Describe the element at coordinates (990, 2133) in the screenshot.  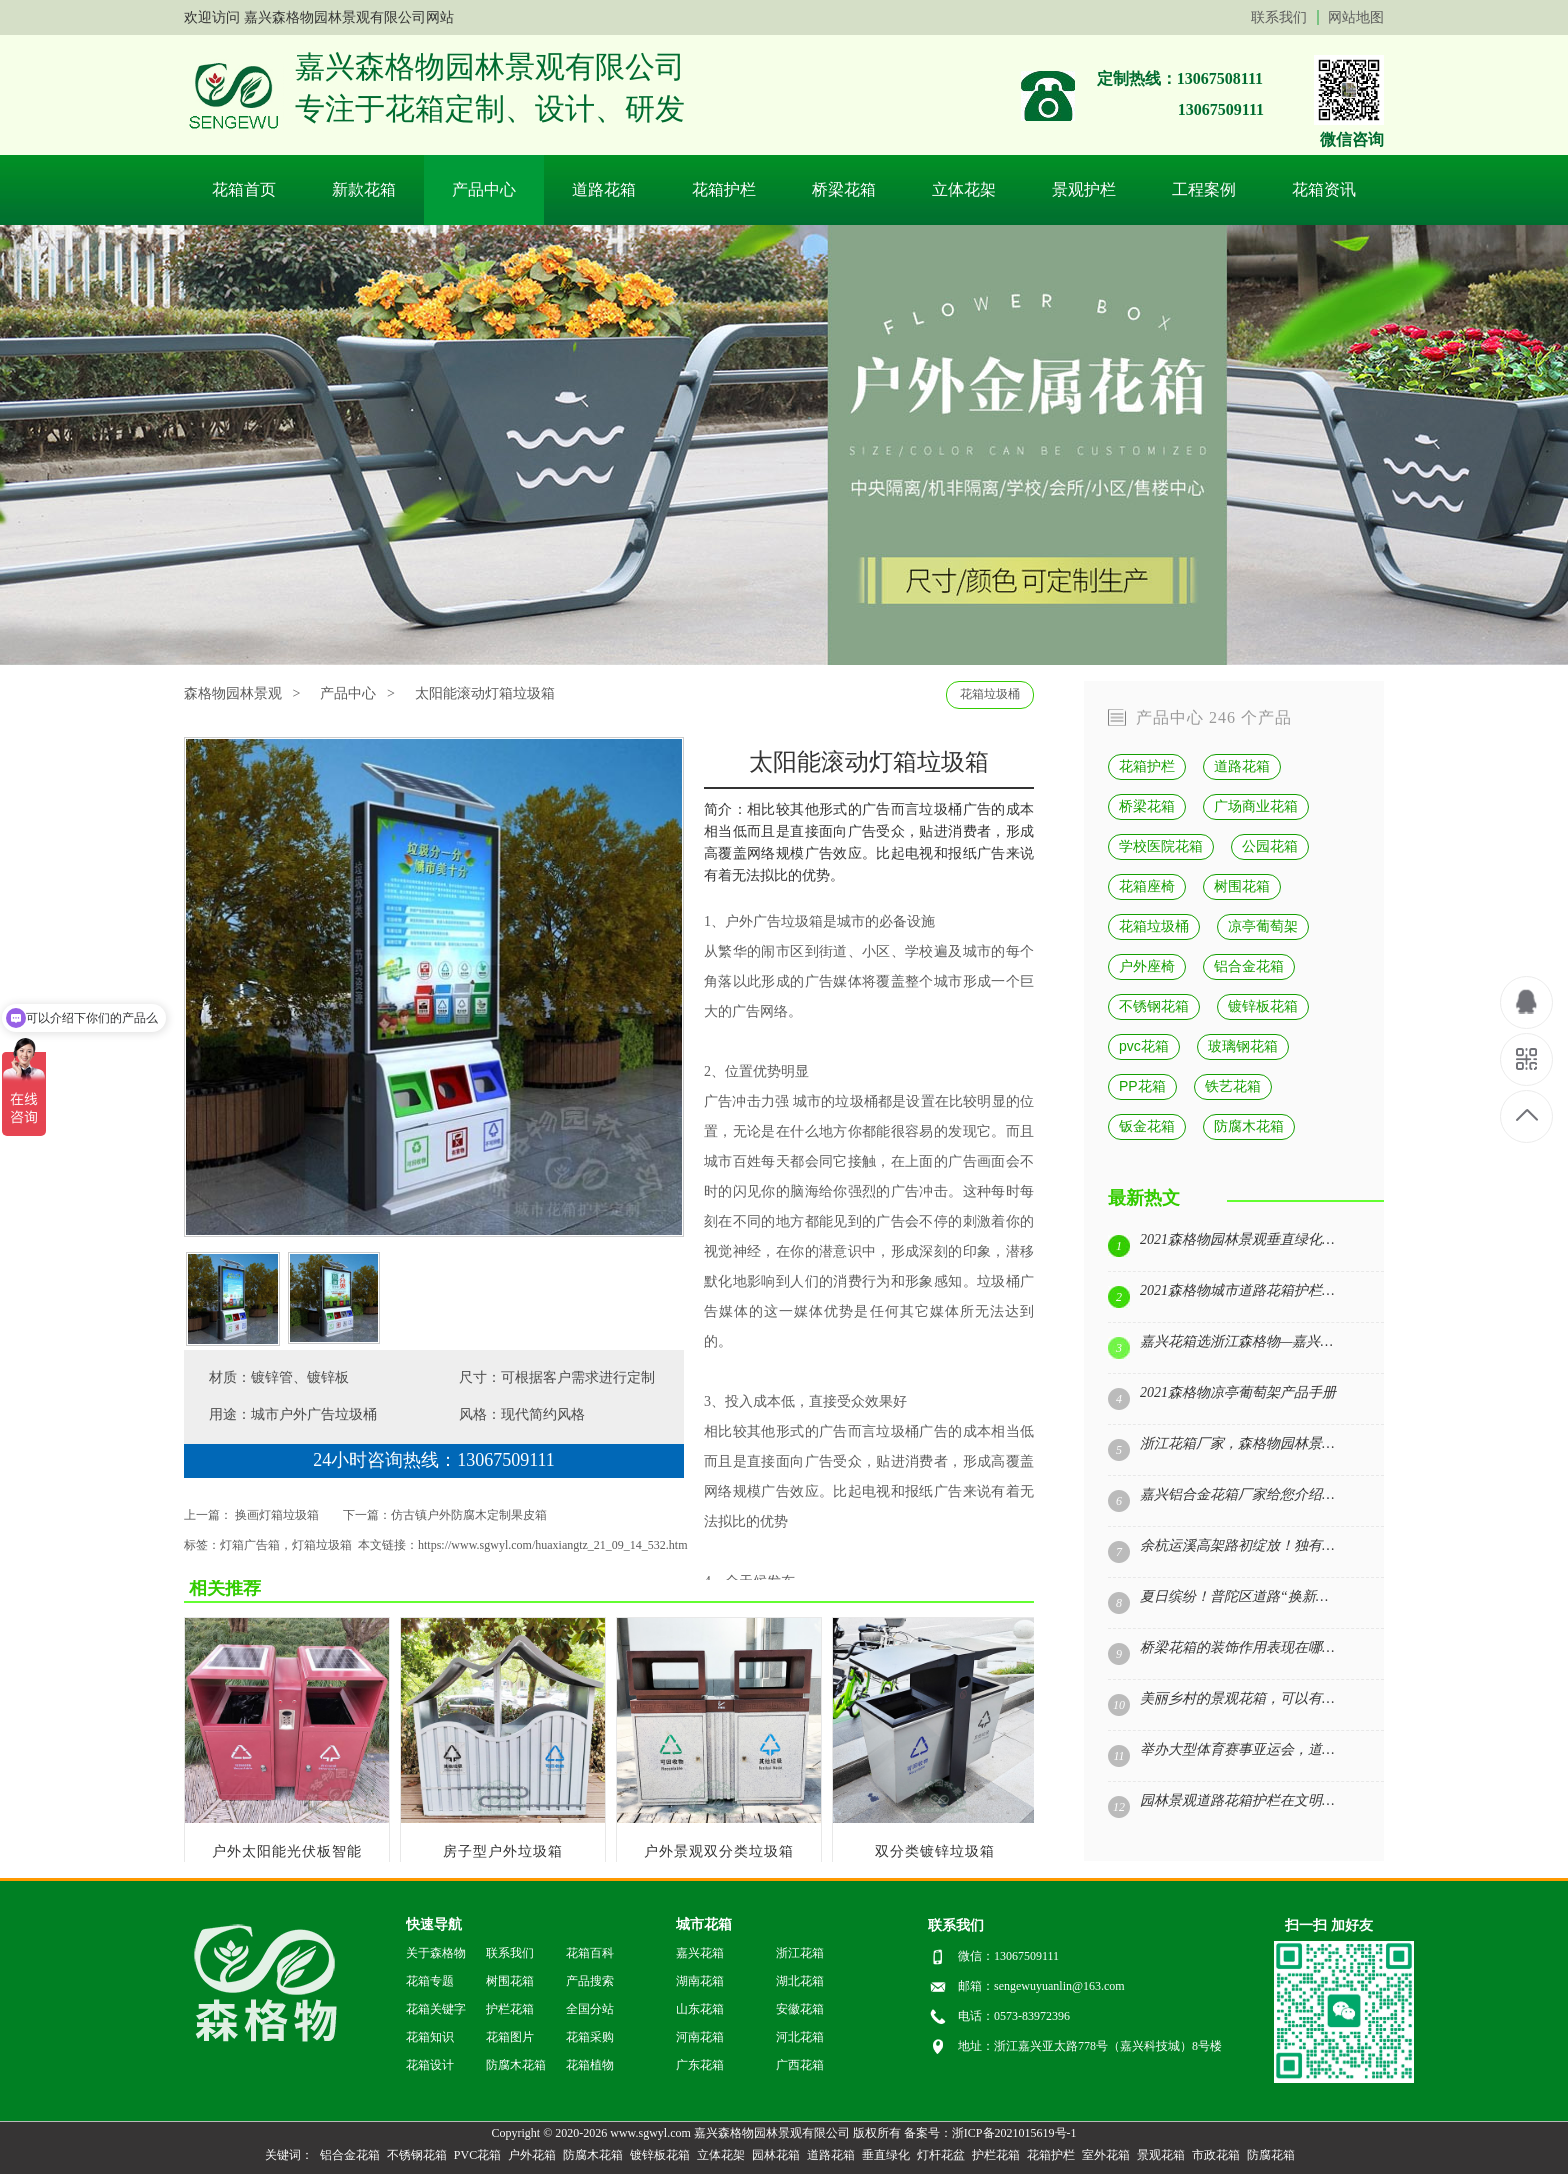
I see `备案号：浙ICP备2021015619号-1` at that location.